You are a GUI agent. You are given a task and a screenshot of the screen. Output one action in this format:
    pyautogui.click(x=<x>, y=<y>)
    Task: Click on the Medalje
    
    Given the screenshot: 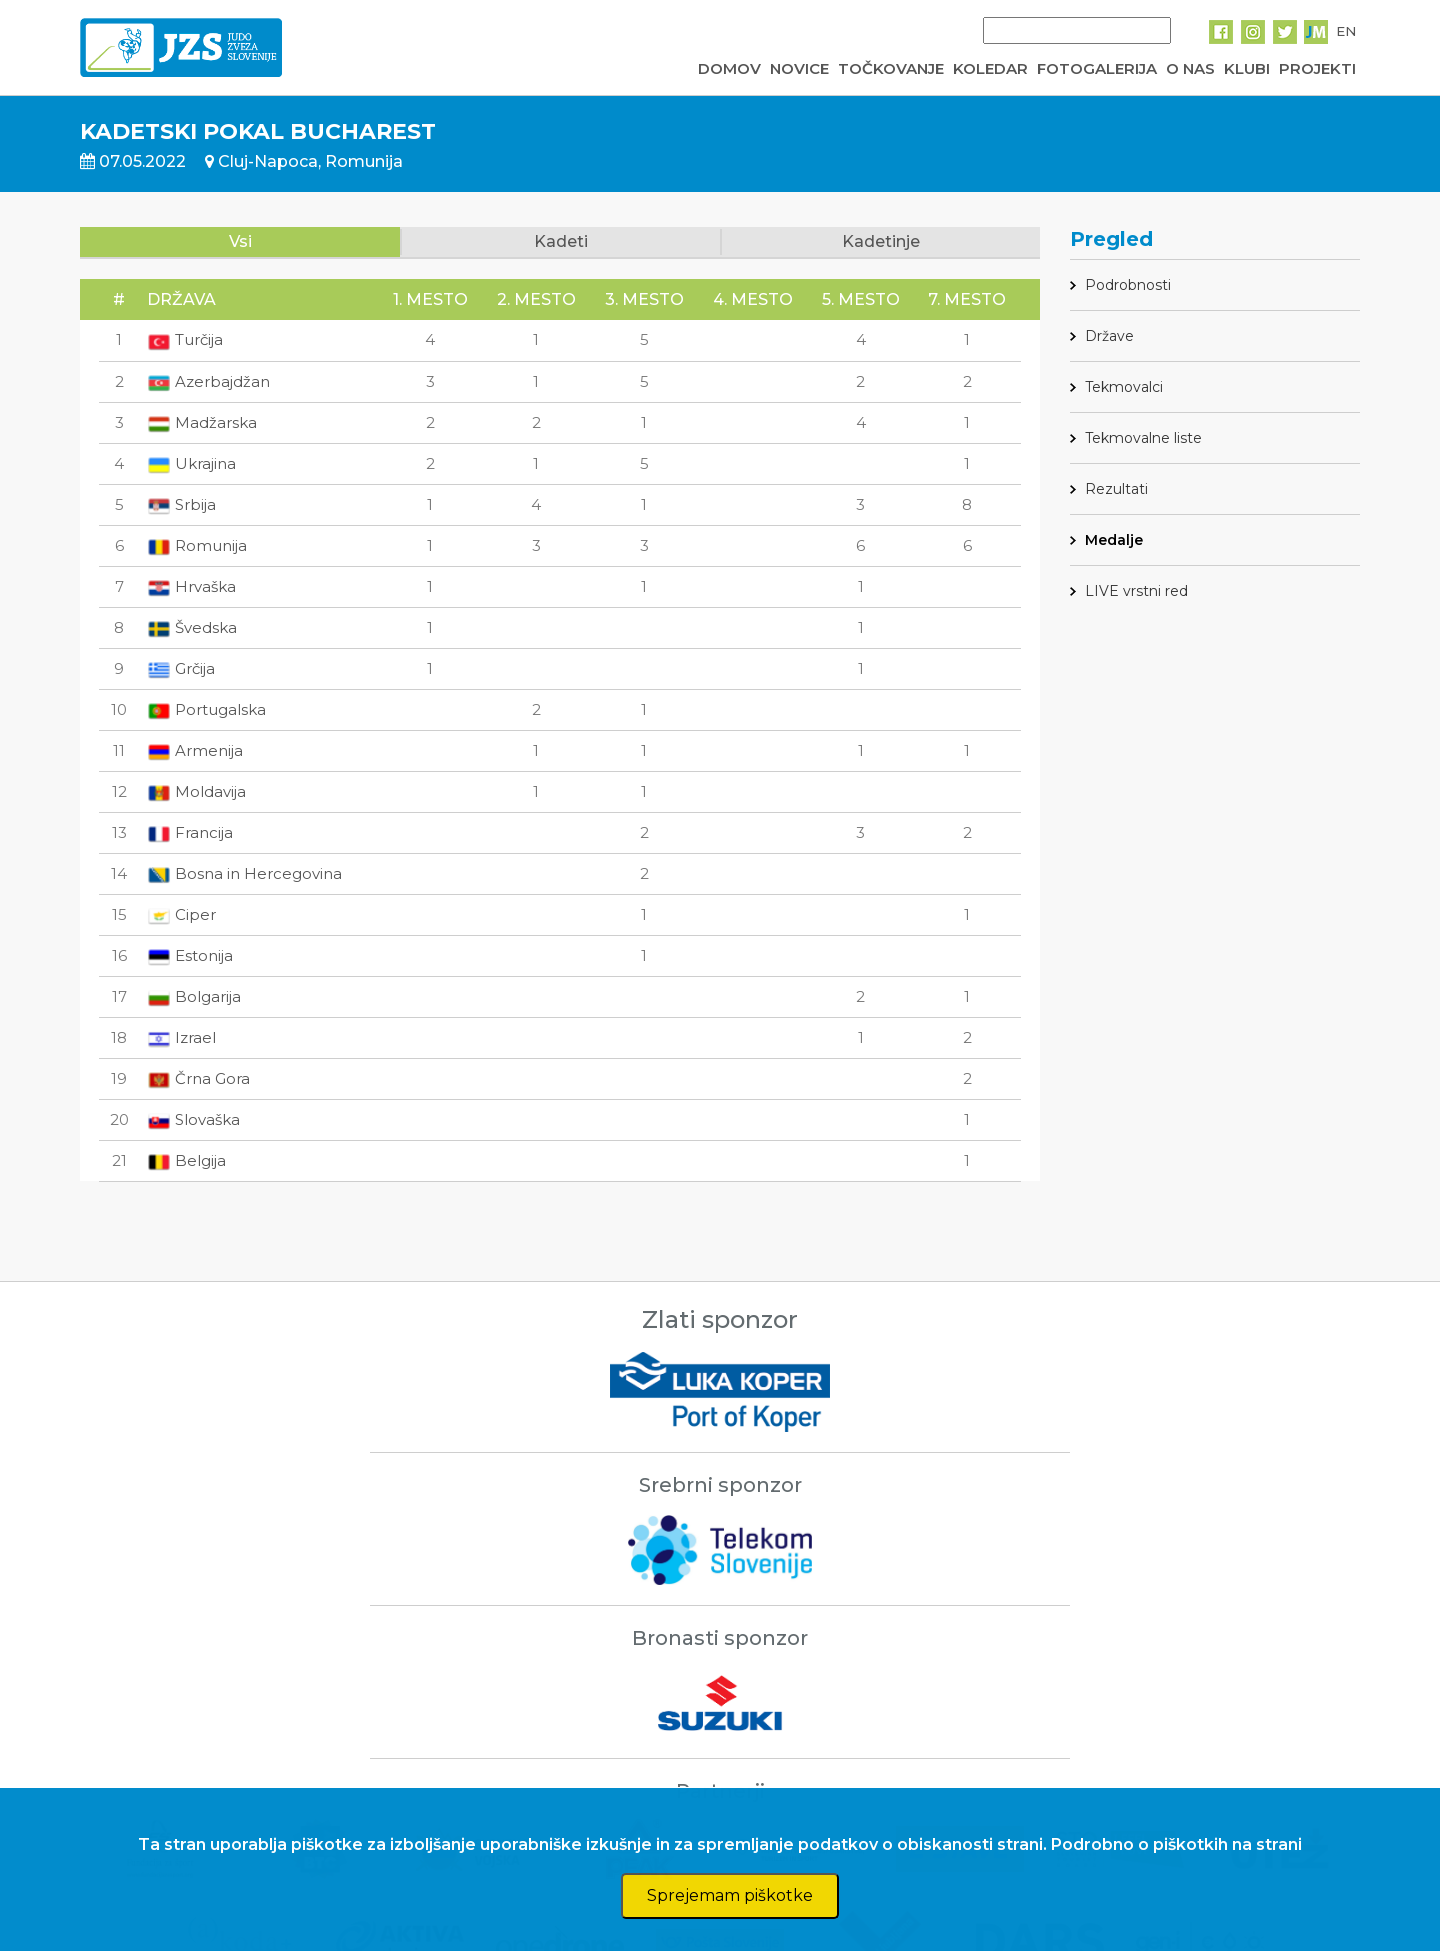 What is the action you would take?
    pyautogui.click(x=1114, y=540)
    